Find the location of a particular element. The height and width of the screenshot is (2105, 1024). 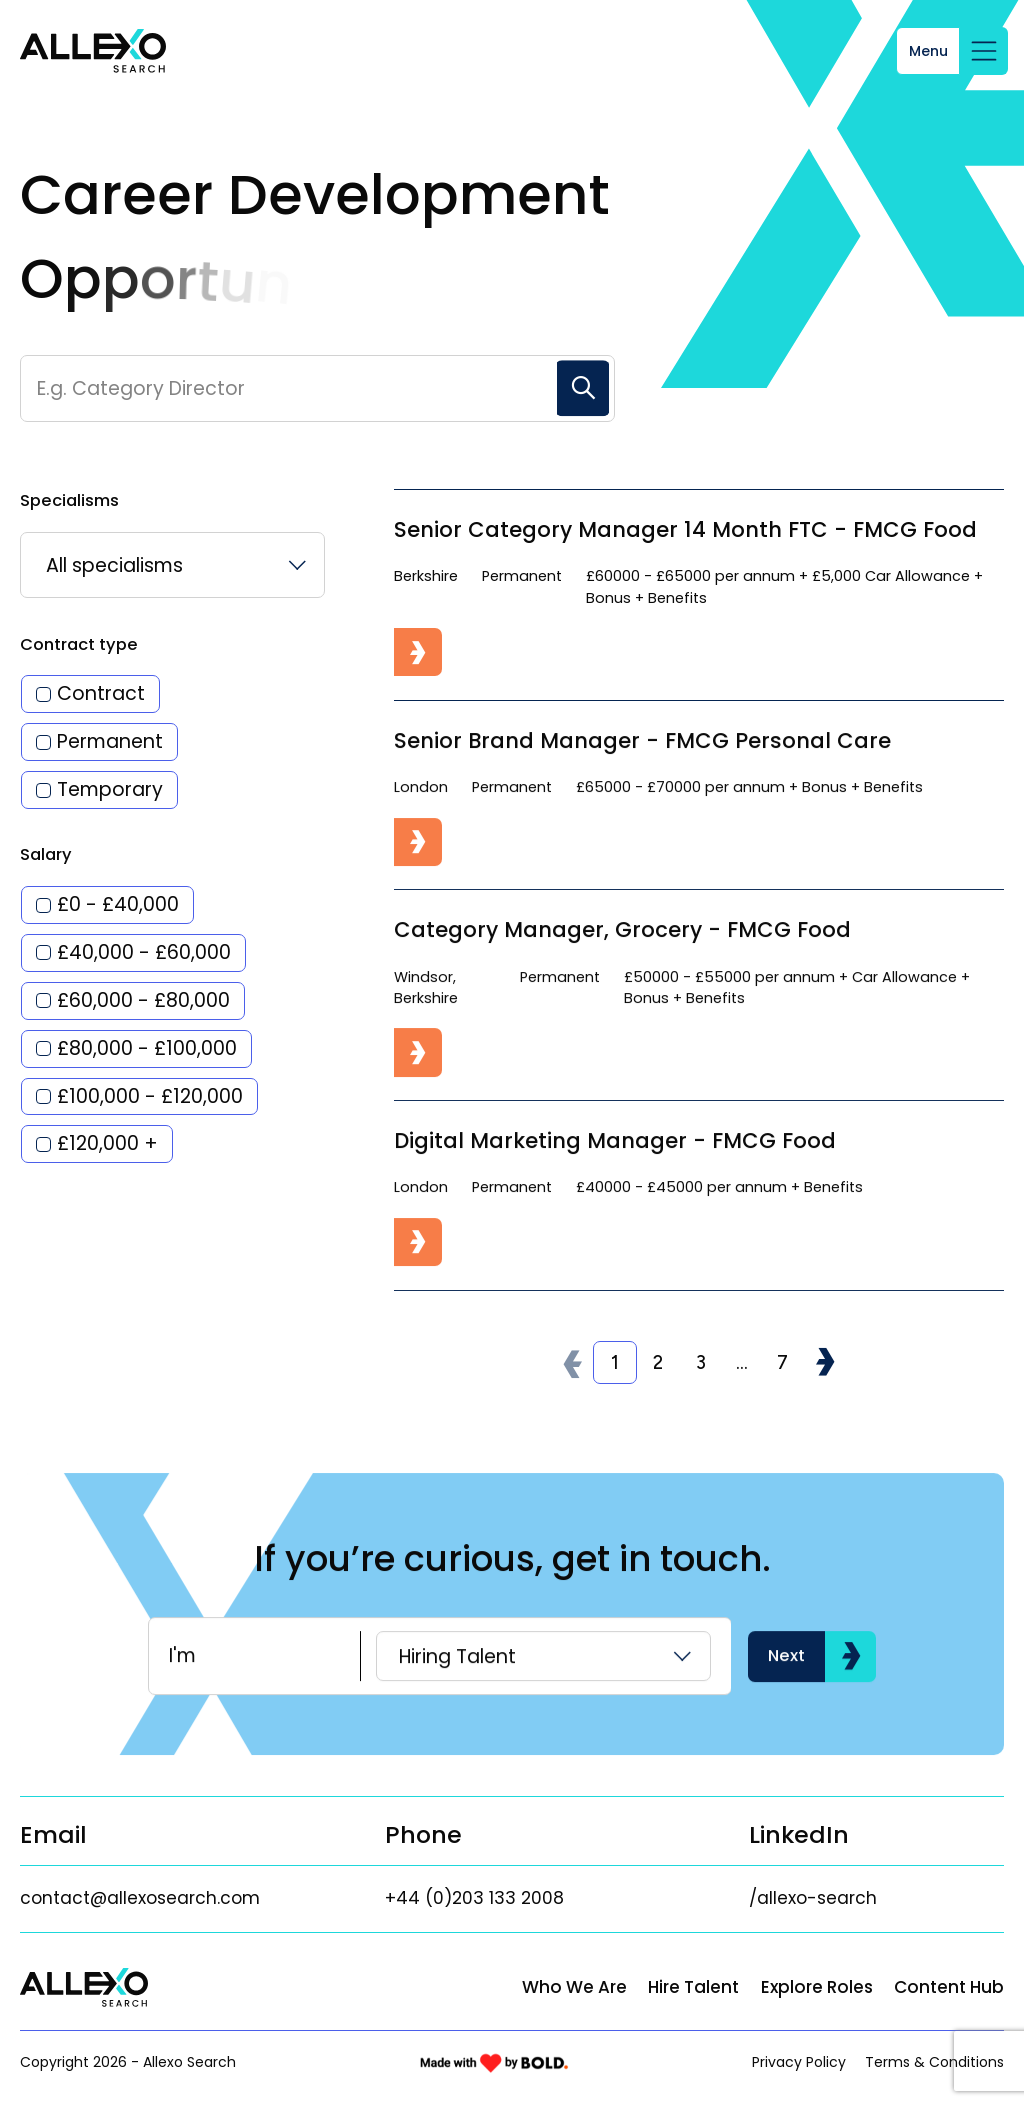

Explore Roles is located at coordinates (817, 1987).